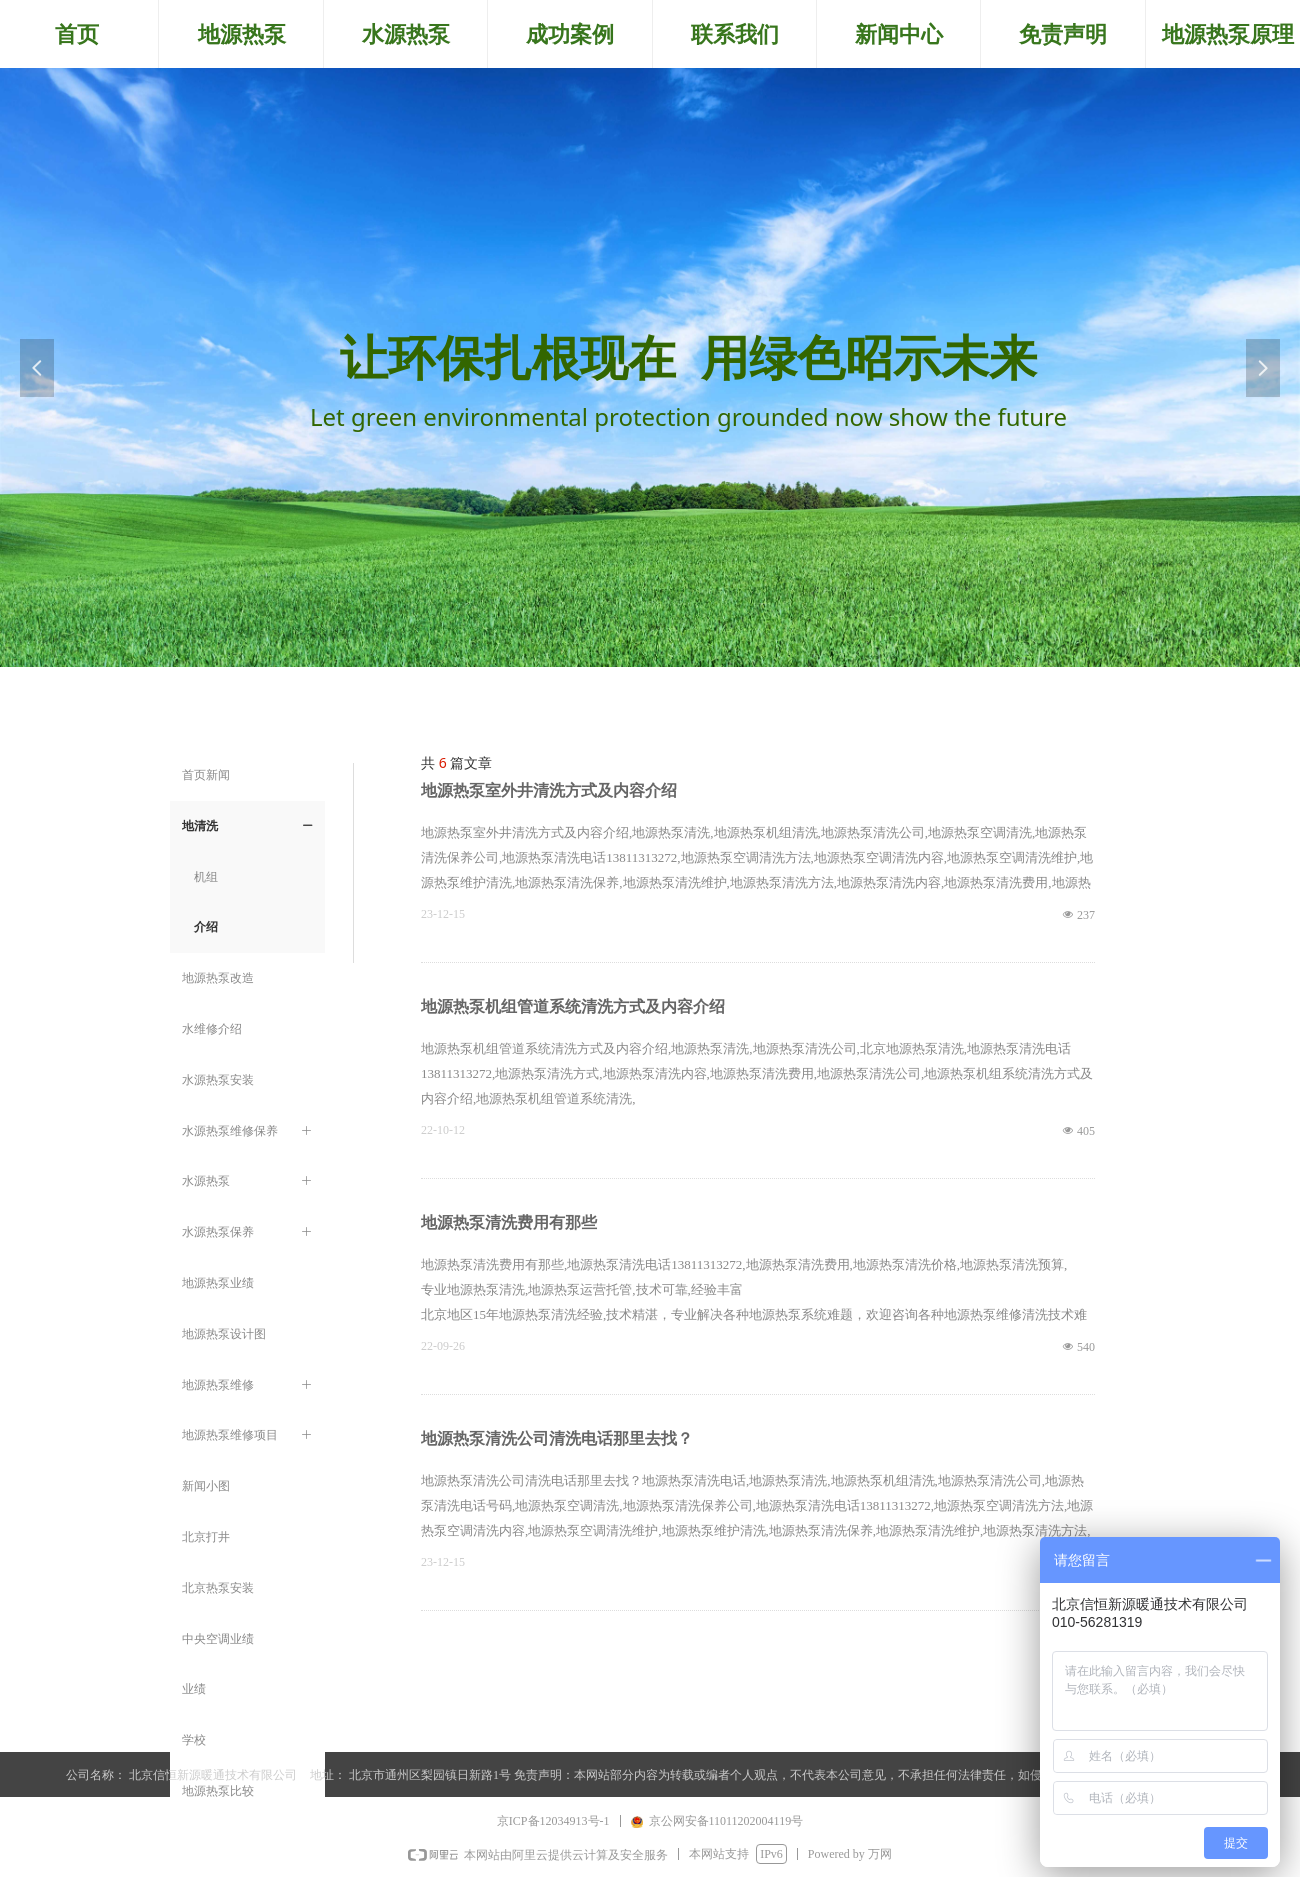 The image size is (1300, 1877). I want to click on 地源热泵室外井清洗方式及内容介绍, so click(549, 790).